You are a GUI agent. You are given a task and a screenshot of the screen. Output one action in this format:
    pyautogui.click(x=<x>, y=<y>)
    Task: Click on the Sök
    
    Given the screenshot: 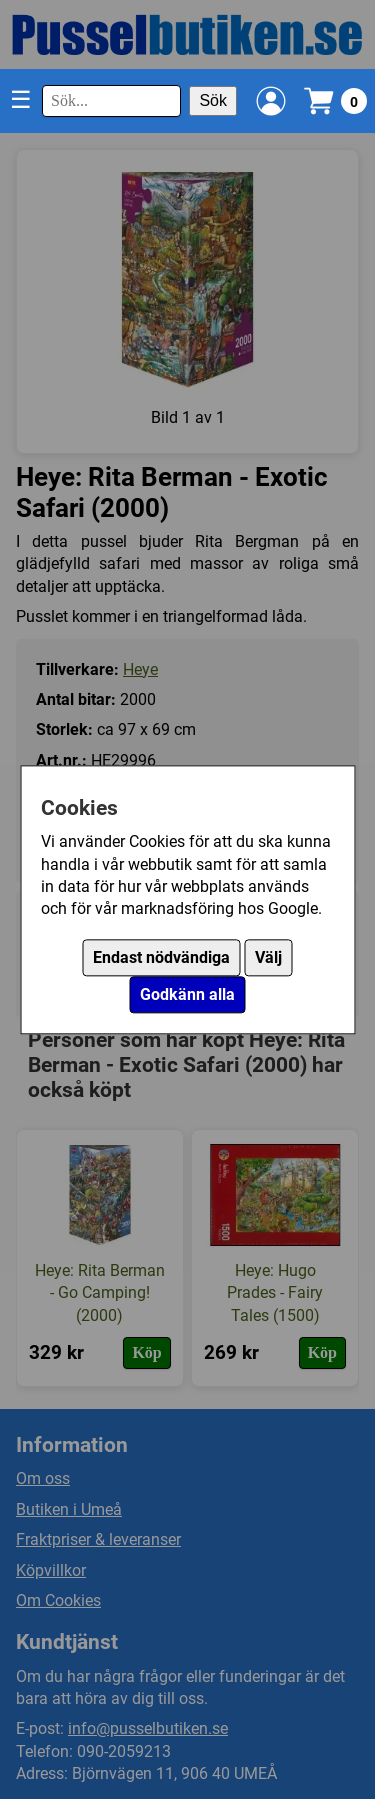 What is the action you would take?
    pyautogui.click(x=213, y=100)
    